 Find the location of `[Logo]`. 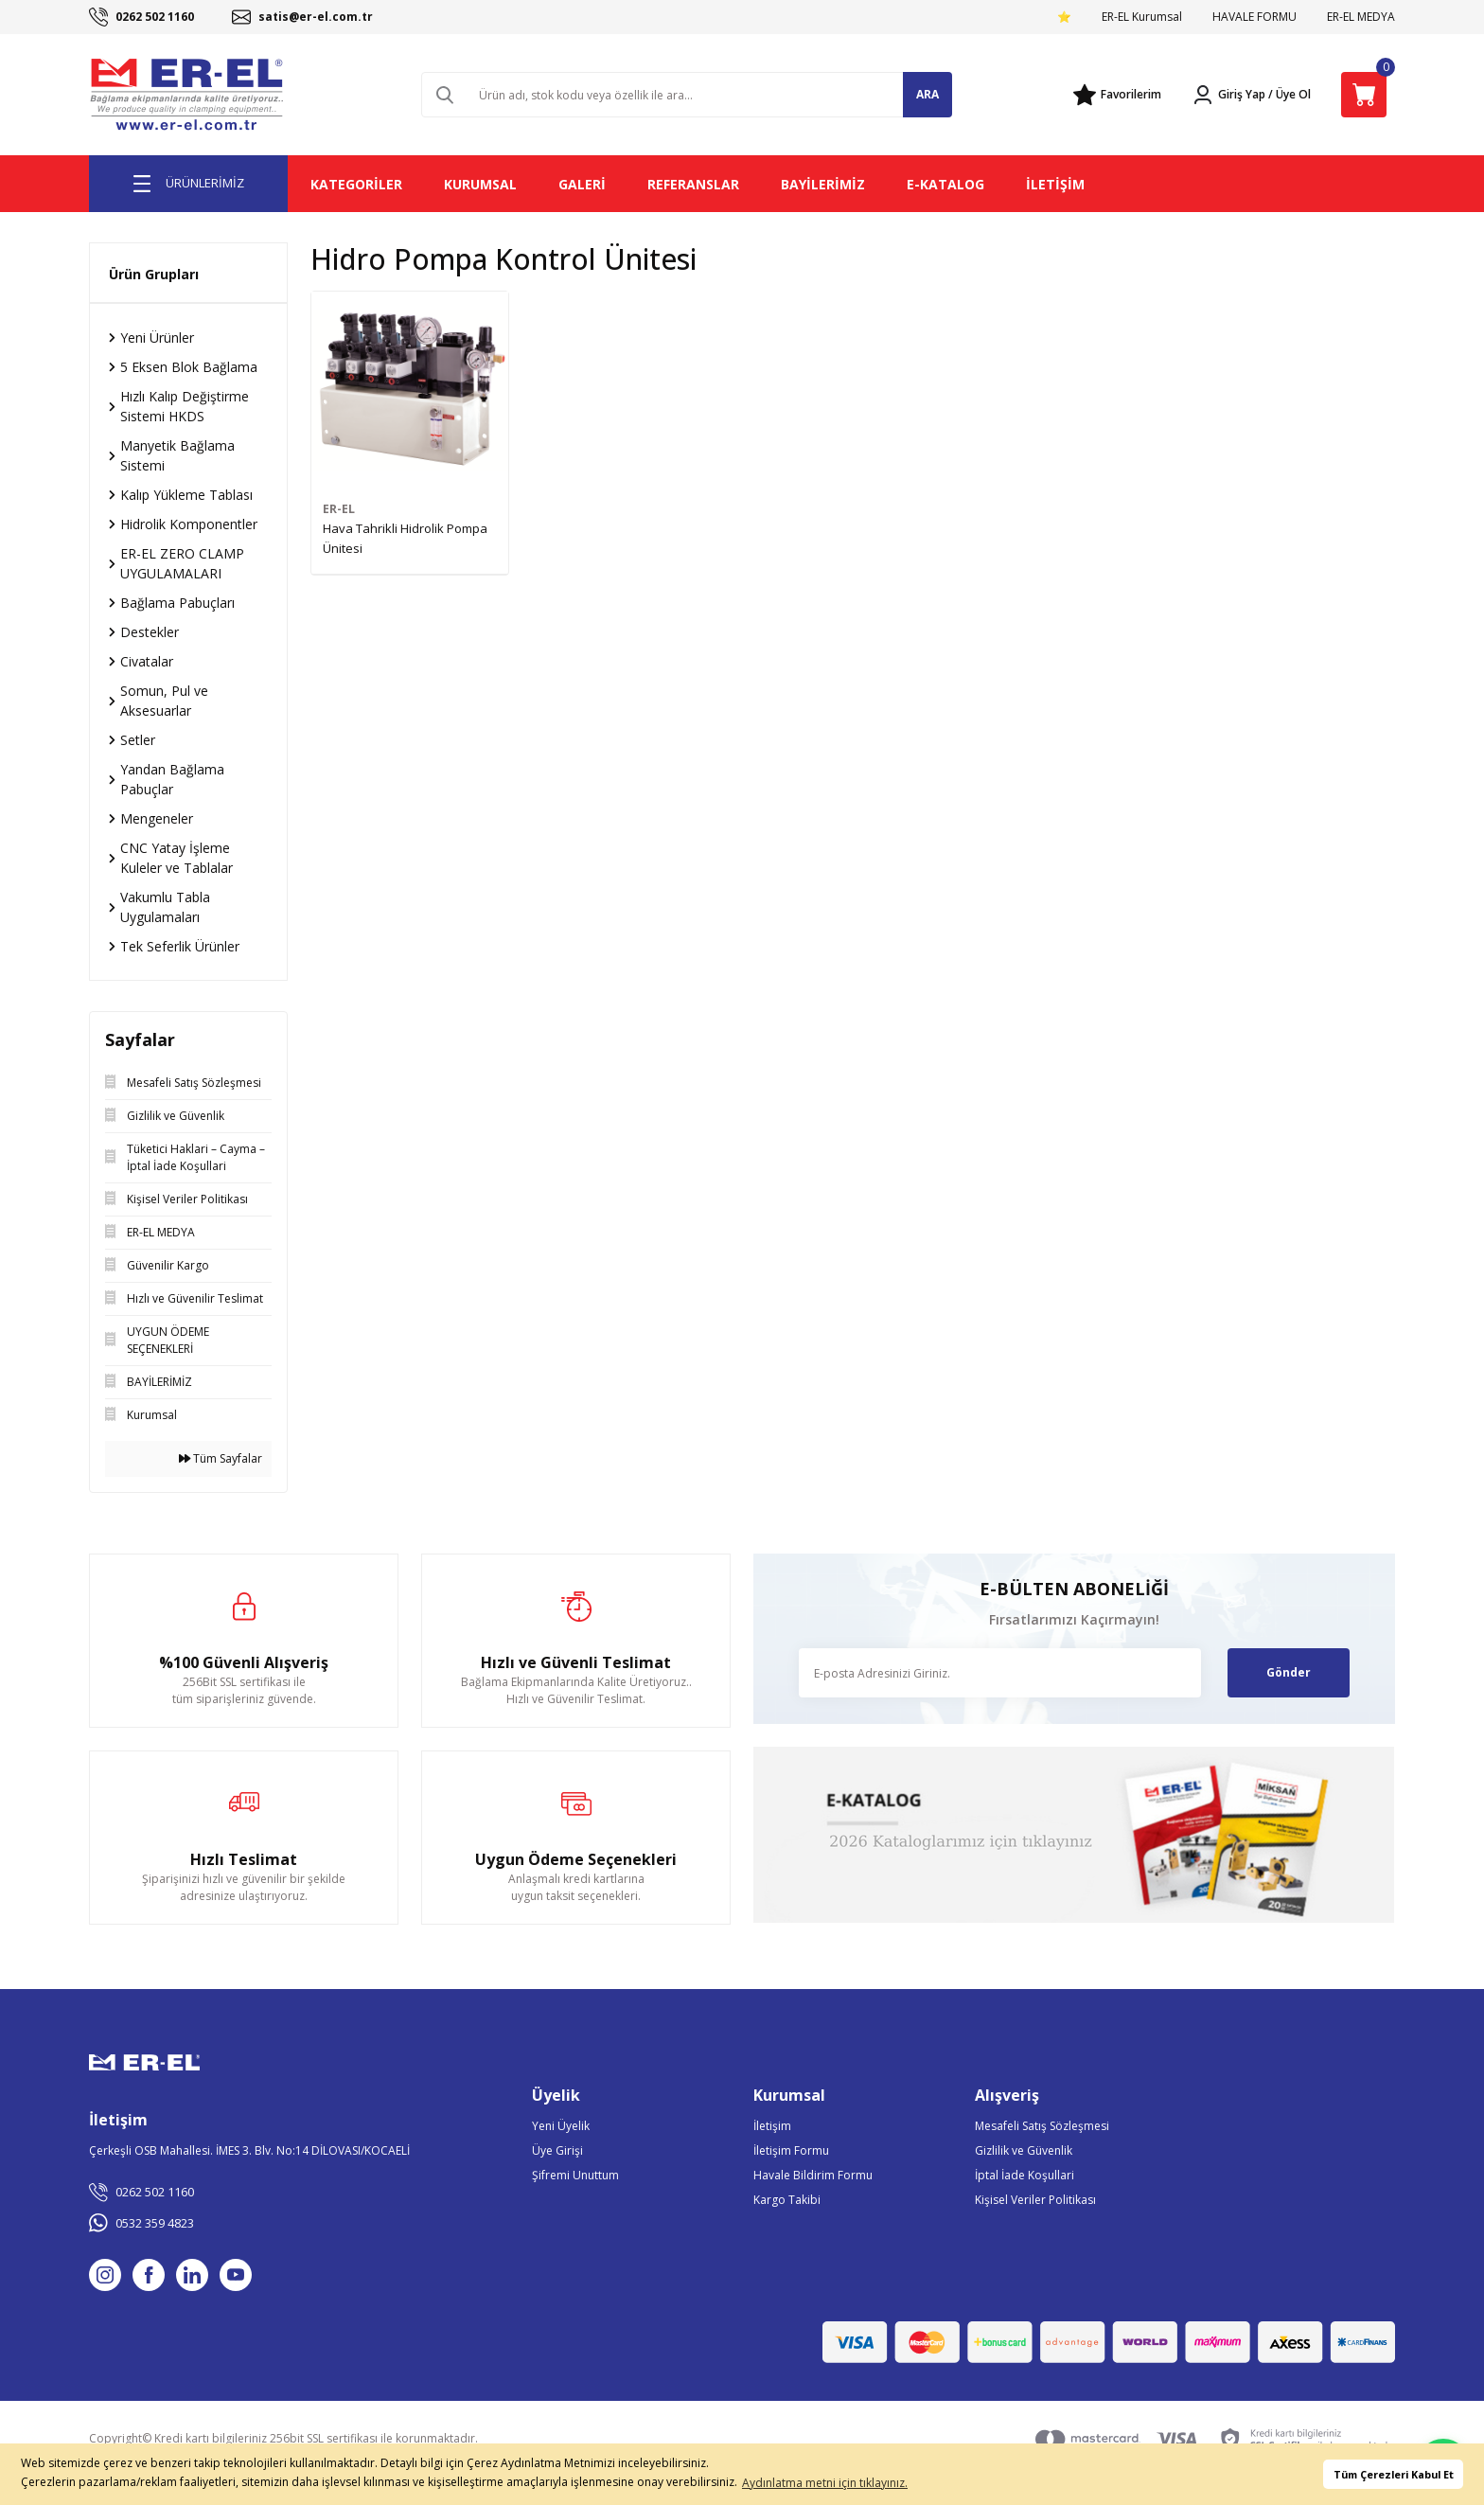

[Logo] is located at coordinates (188, 95).